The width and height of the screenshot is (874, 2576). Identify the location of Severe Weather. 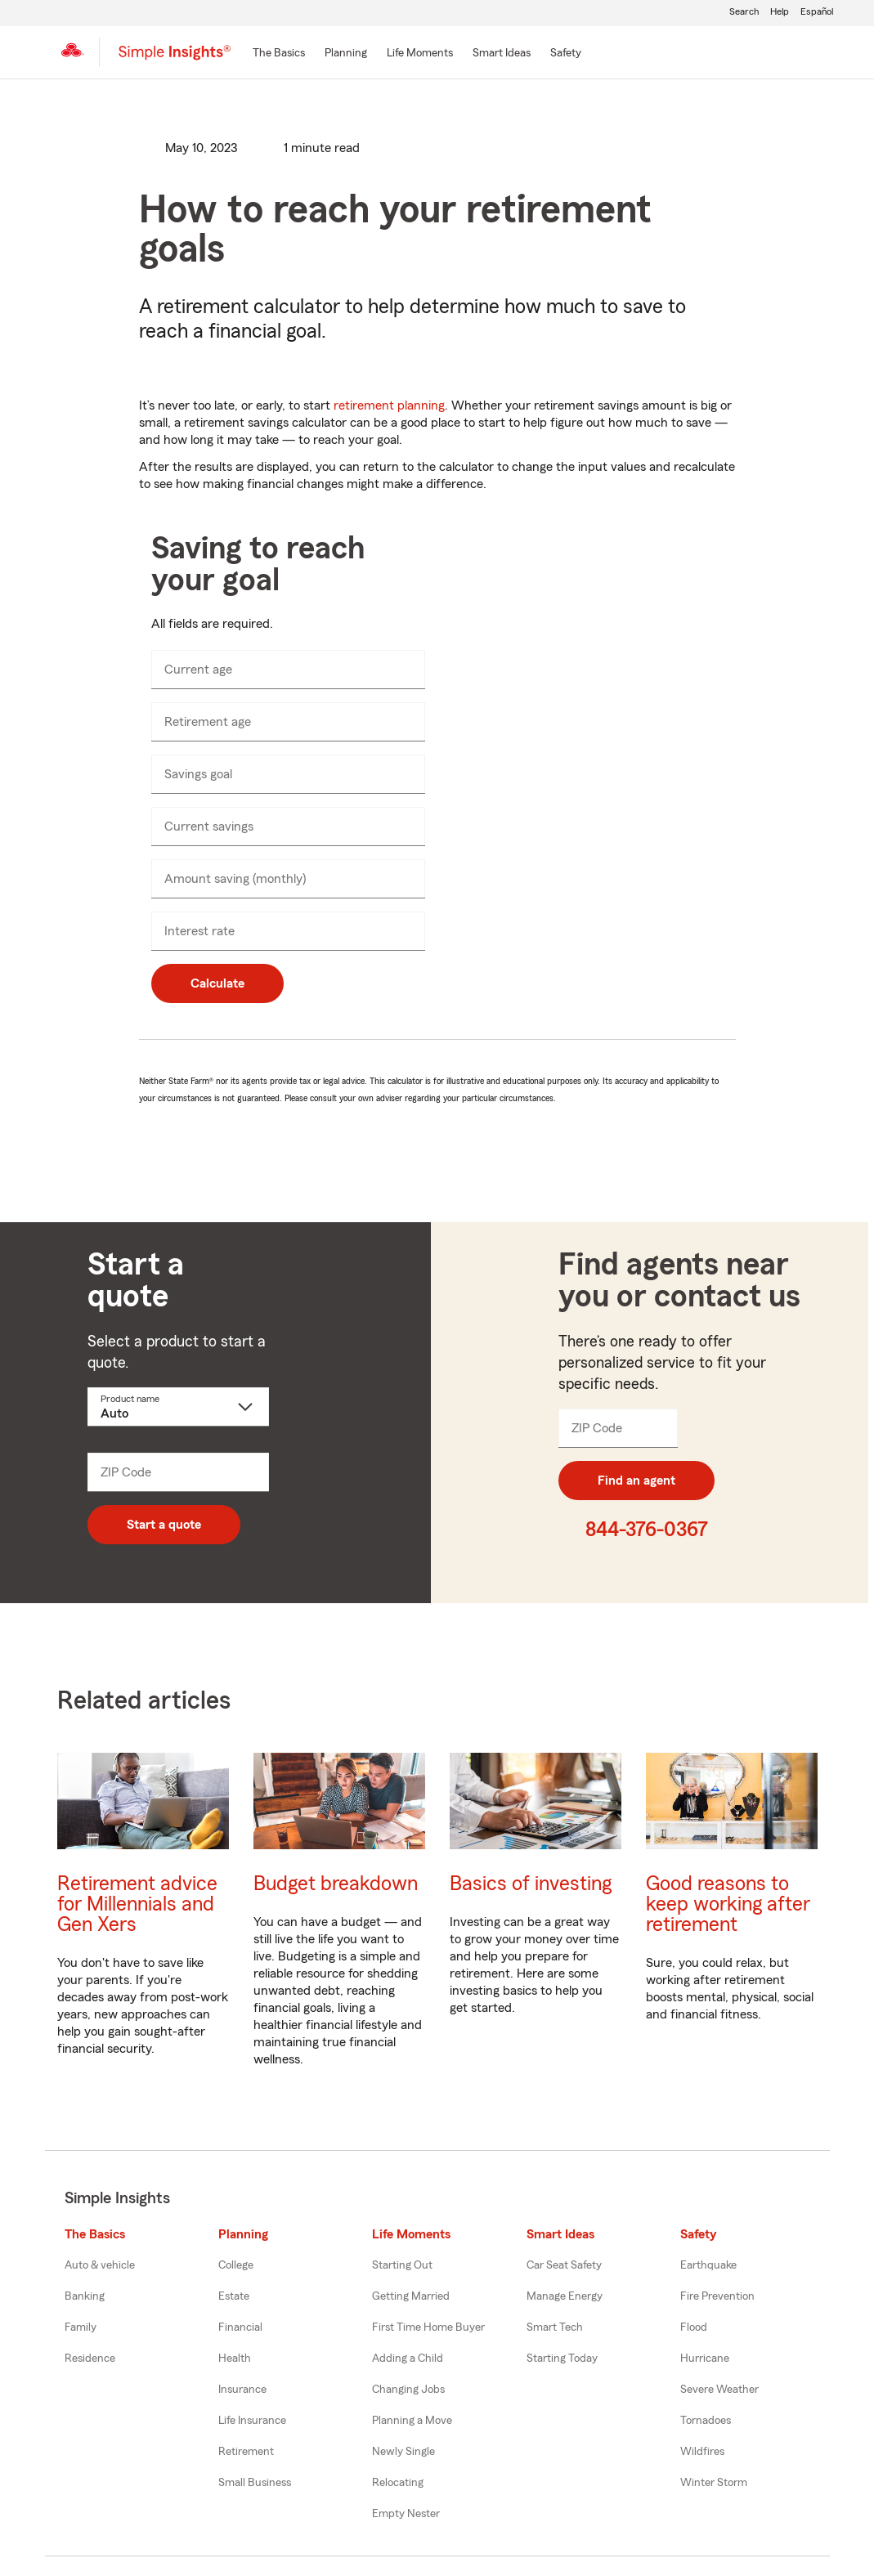
(719, 2389).